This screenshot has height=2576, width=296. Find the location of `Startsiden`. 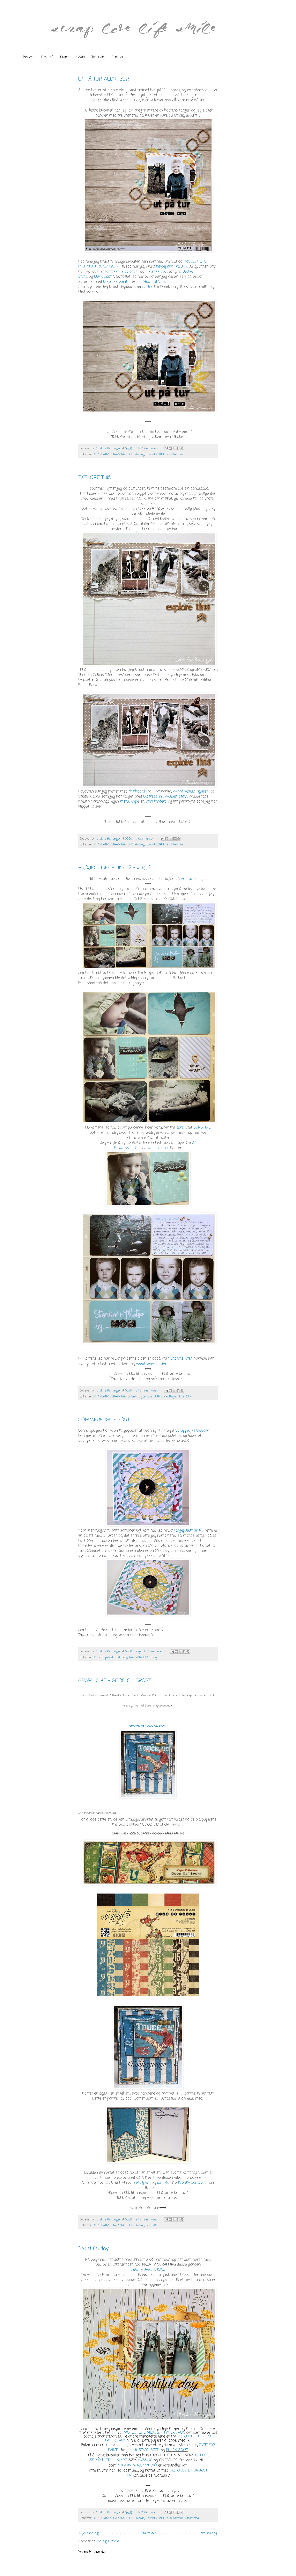

Startsiden is located at coordinates (149, 2533).